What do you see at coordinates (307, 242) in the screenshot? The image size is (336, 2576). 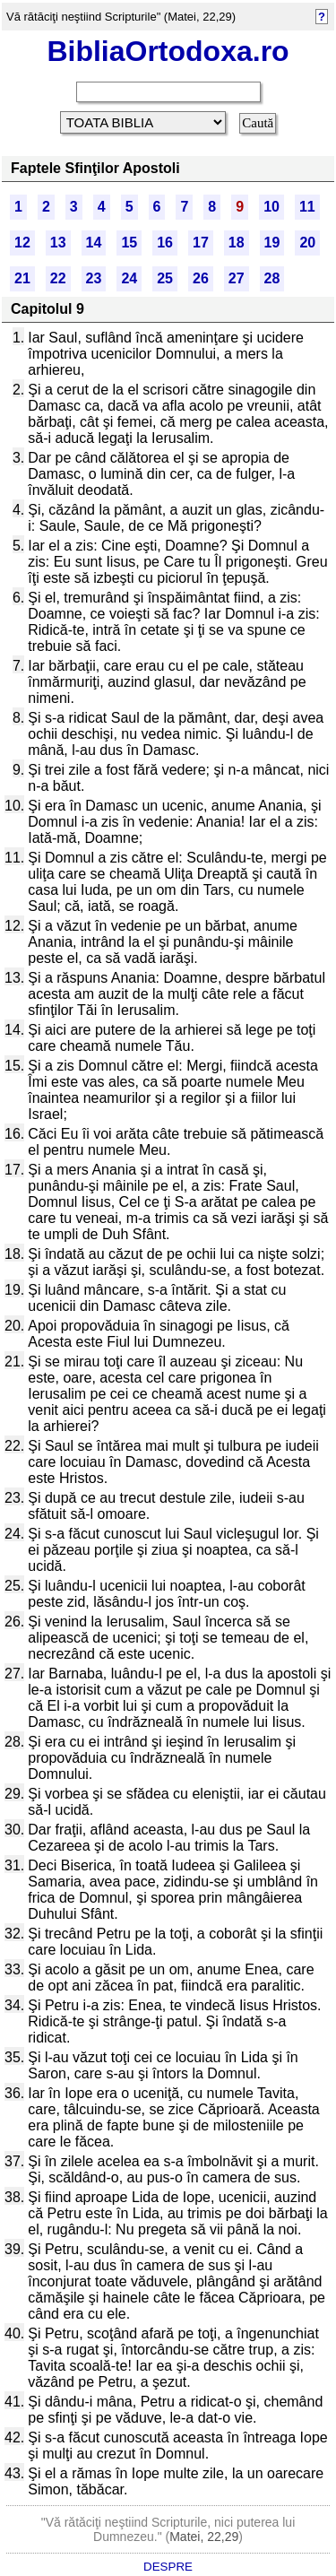 I see `20` at bounding box center [307, 242].